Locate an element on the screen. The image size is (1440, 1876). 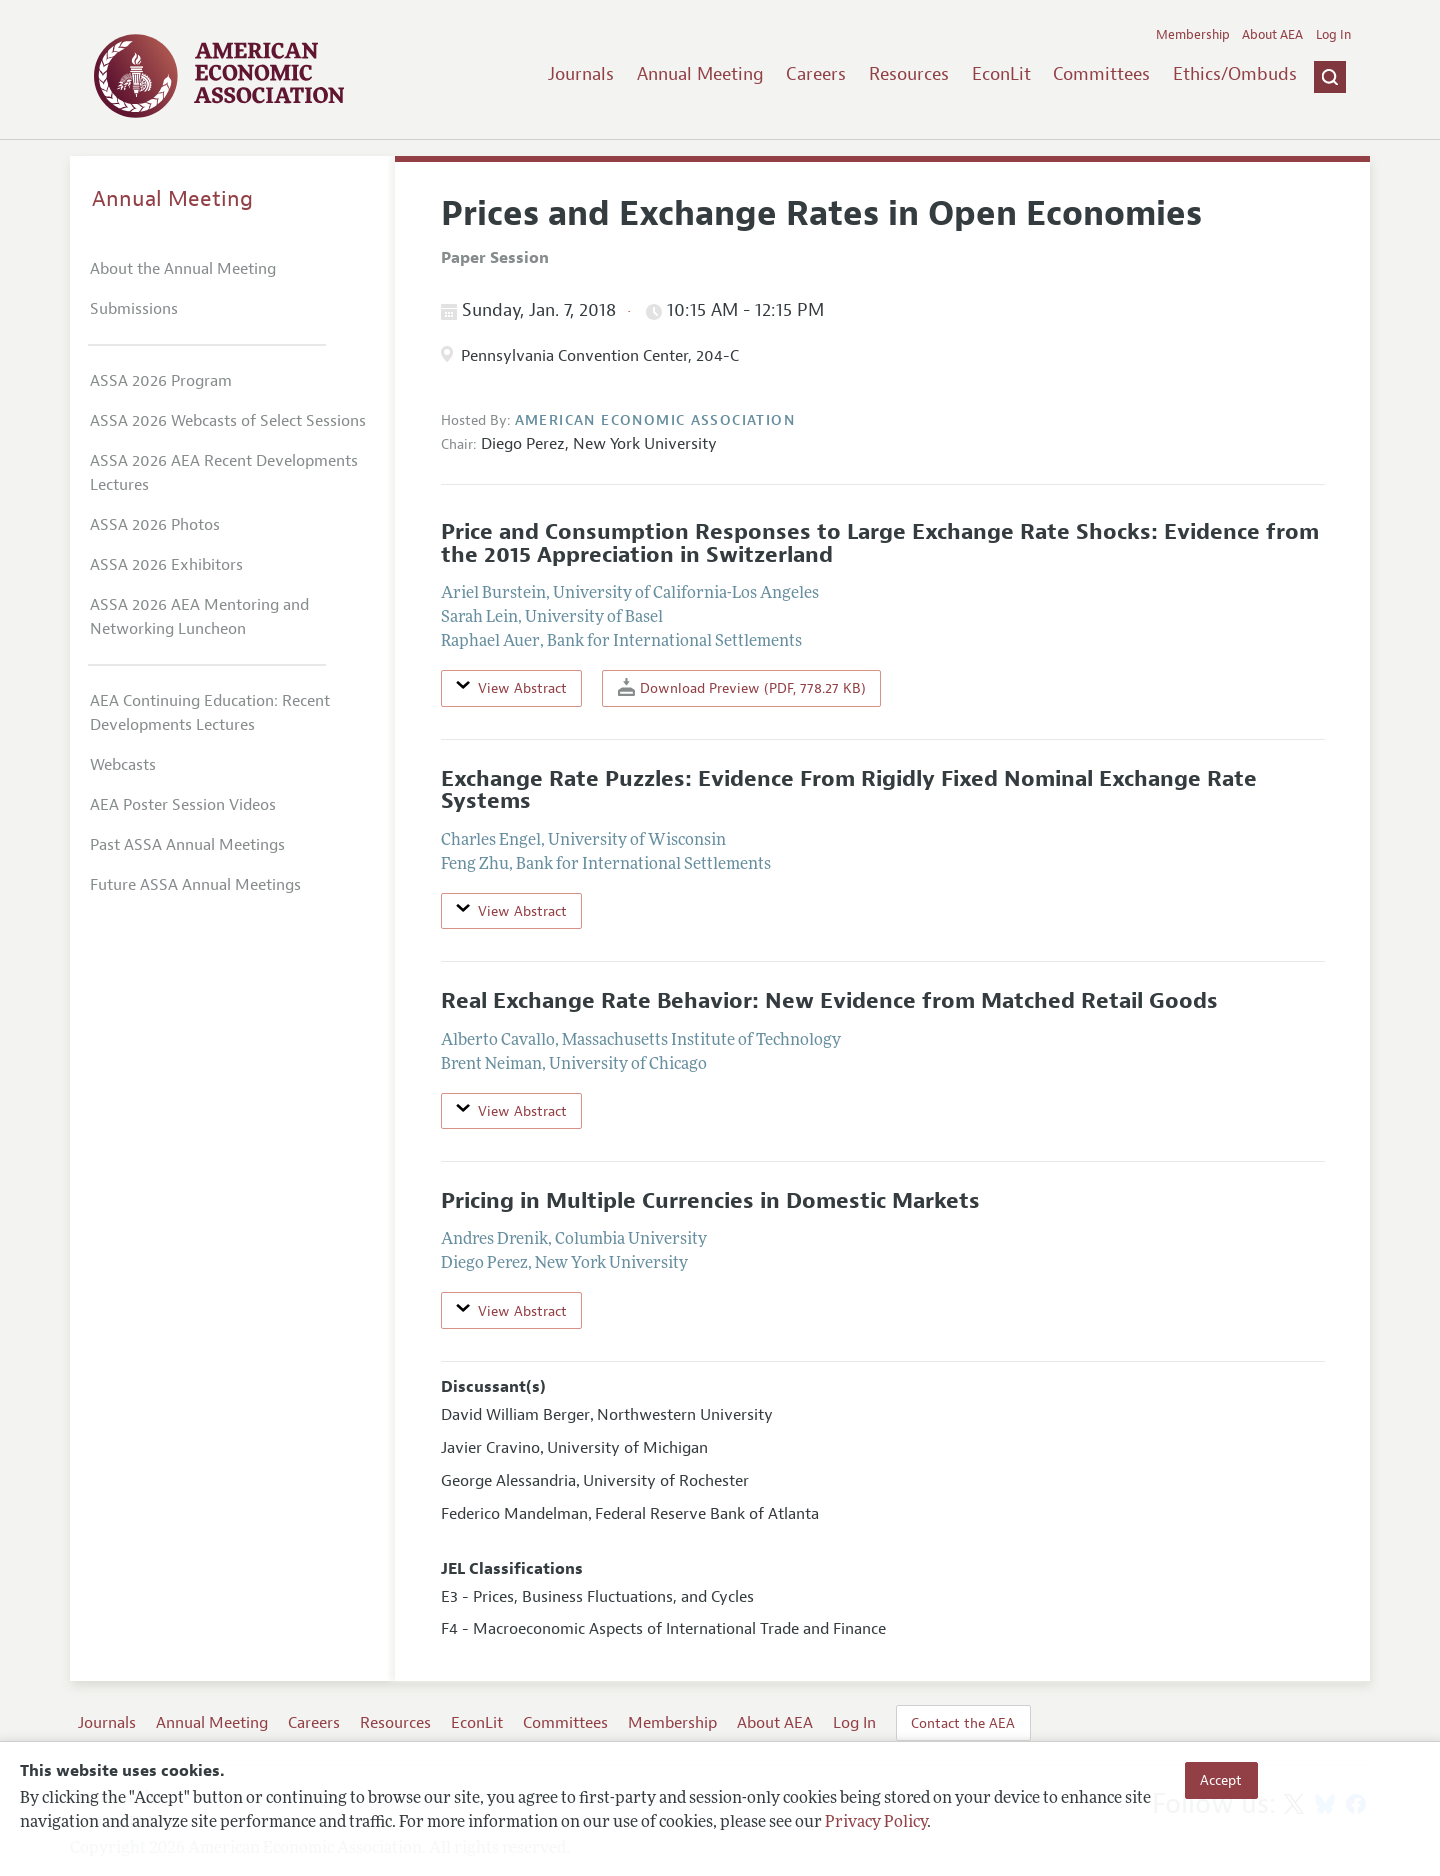
Ethics/Ombuds is located at coordinates (1235, 74).